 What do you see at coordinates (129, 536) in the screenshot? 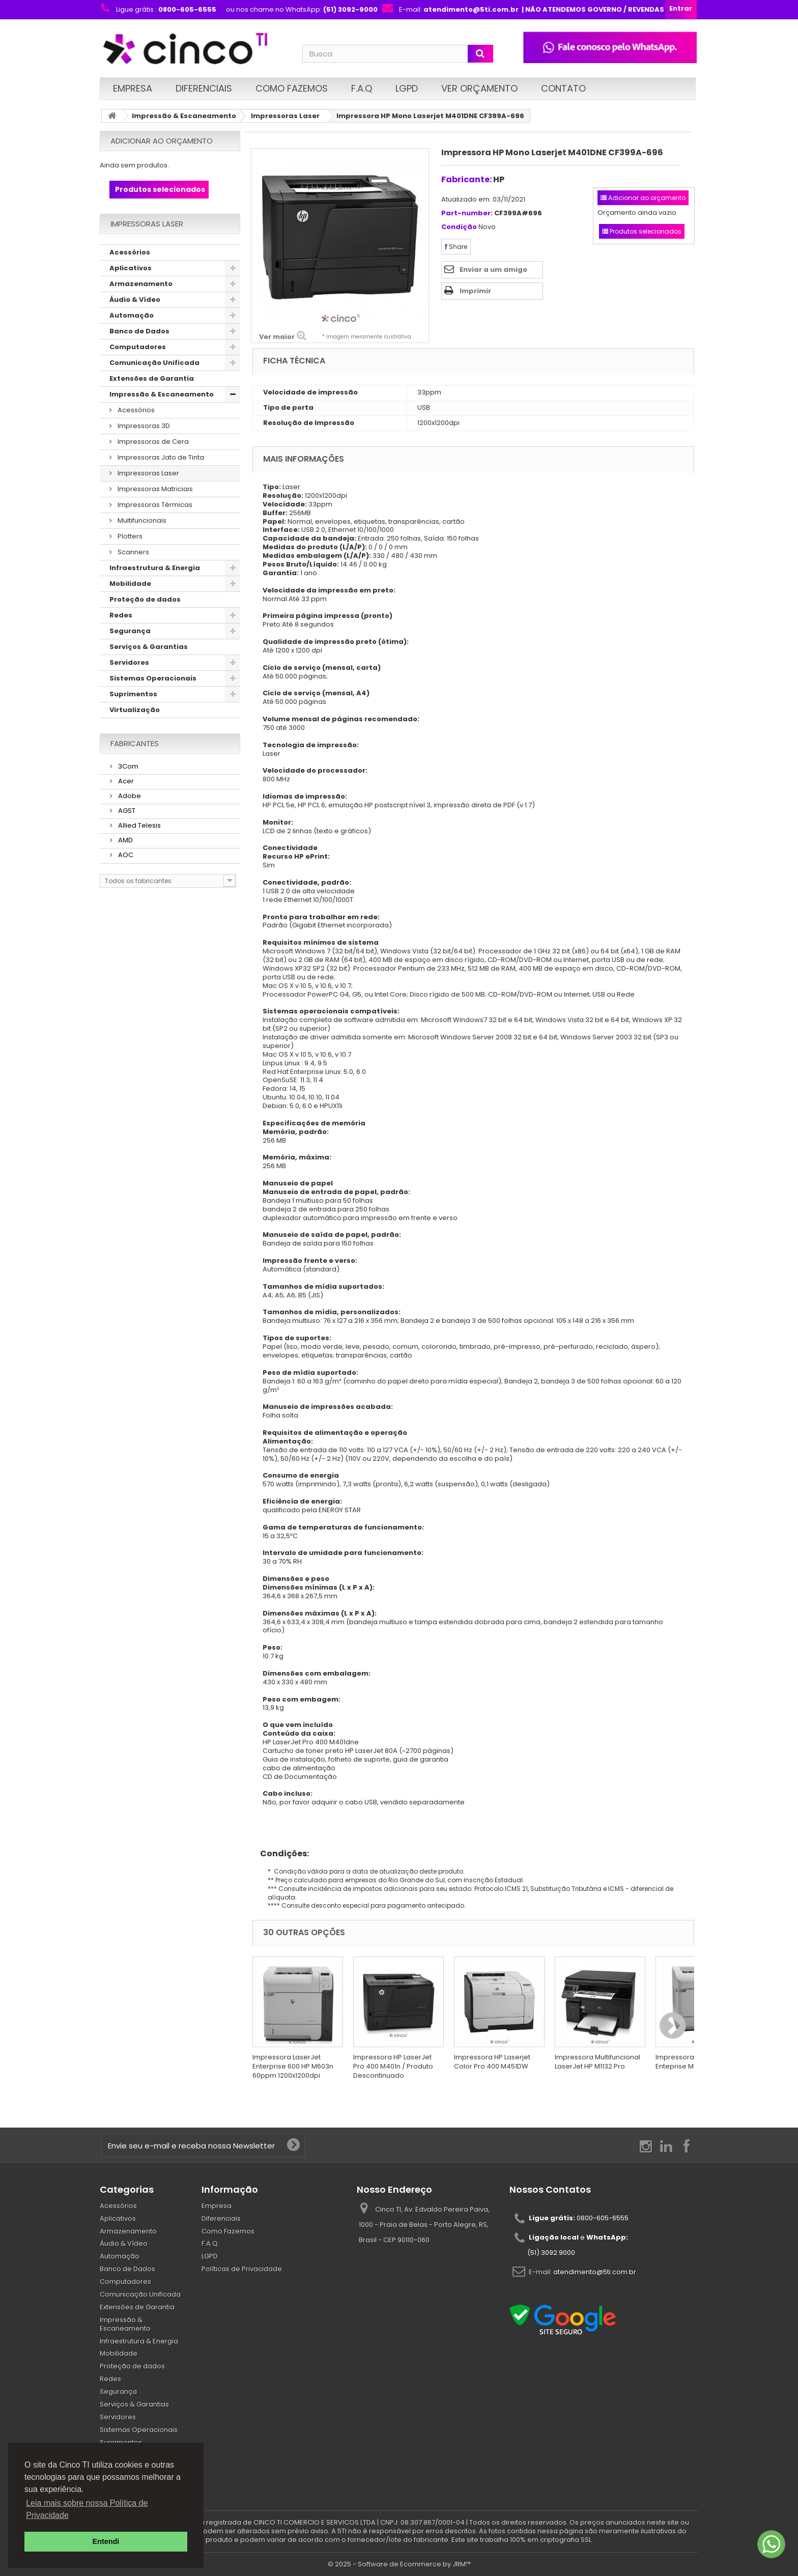
I see `Plotters` at bounding box center [129, 536].